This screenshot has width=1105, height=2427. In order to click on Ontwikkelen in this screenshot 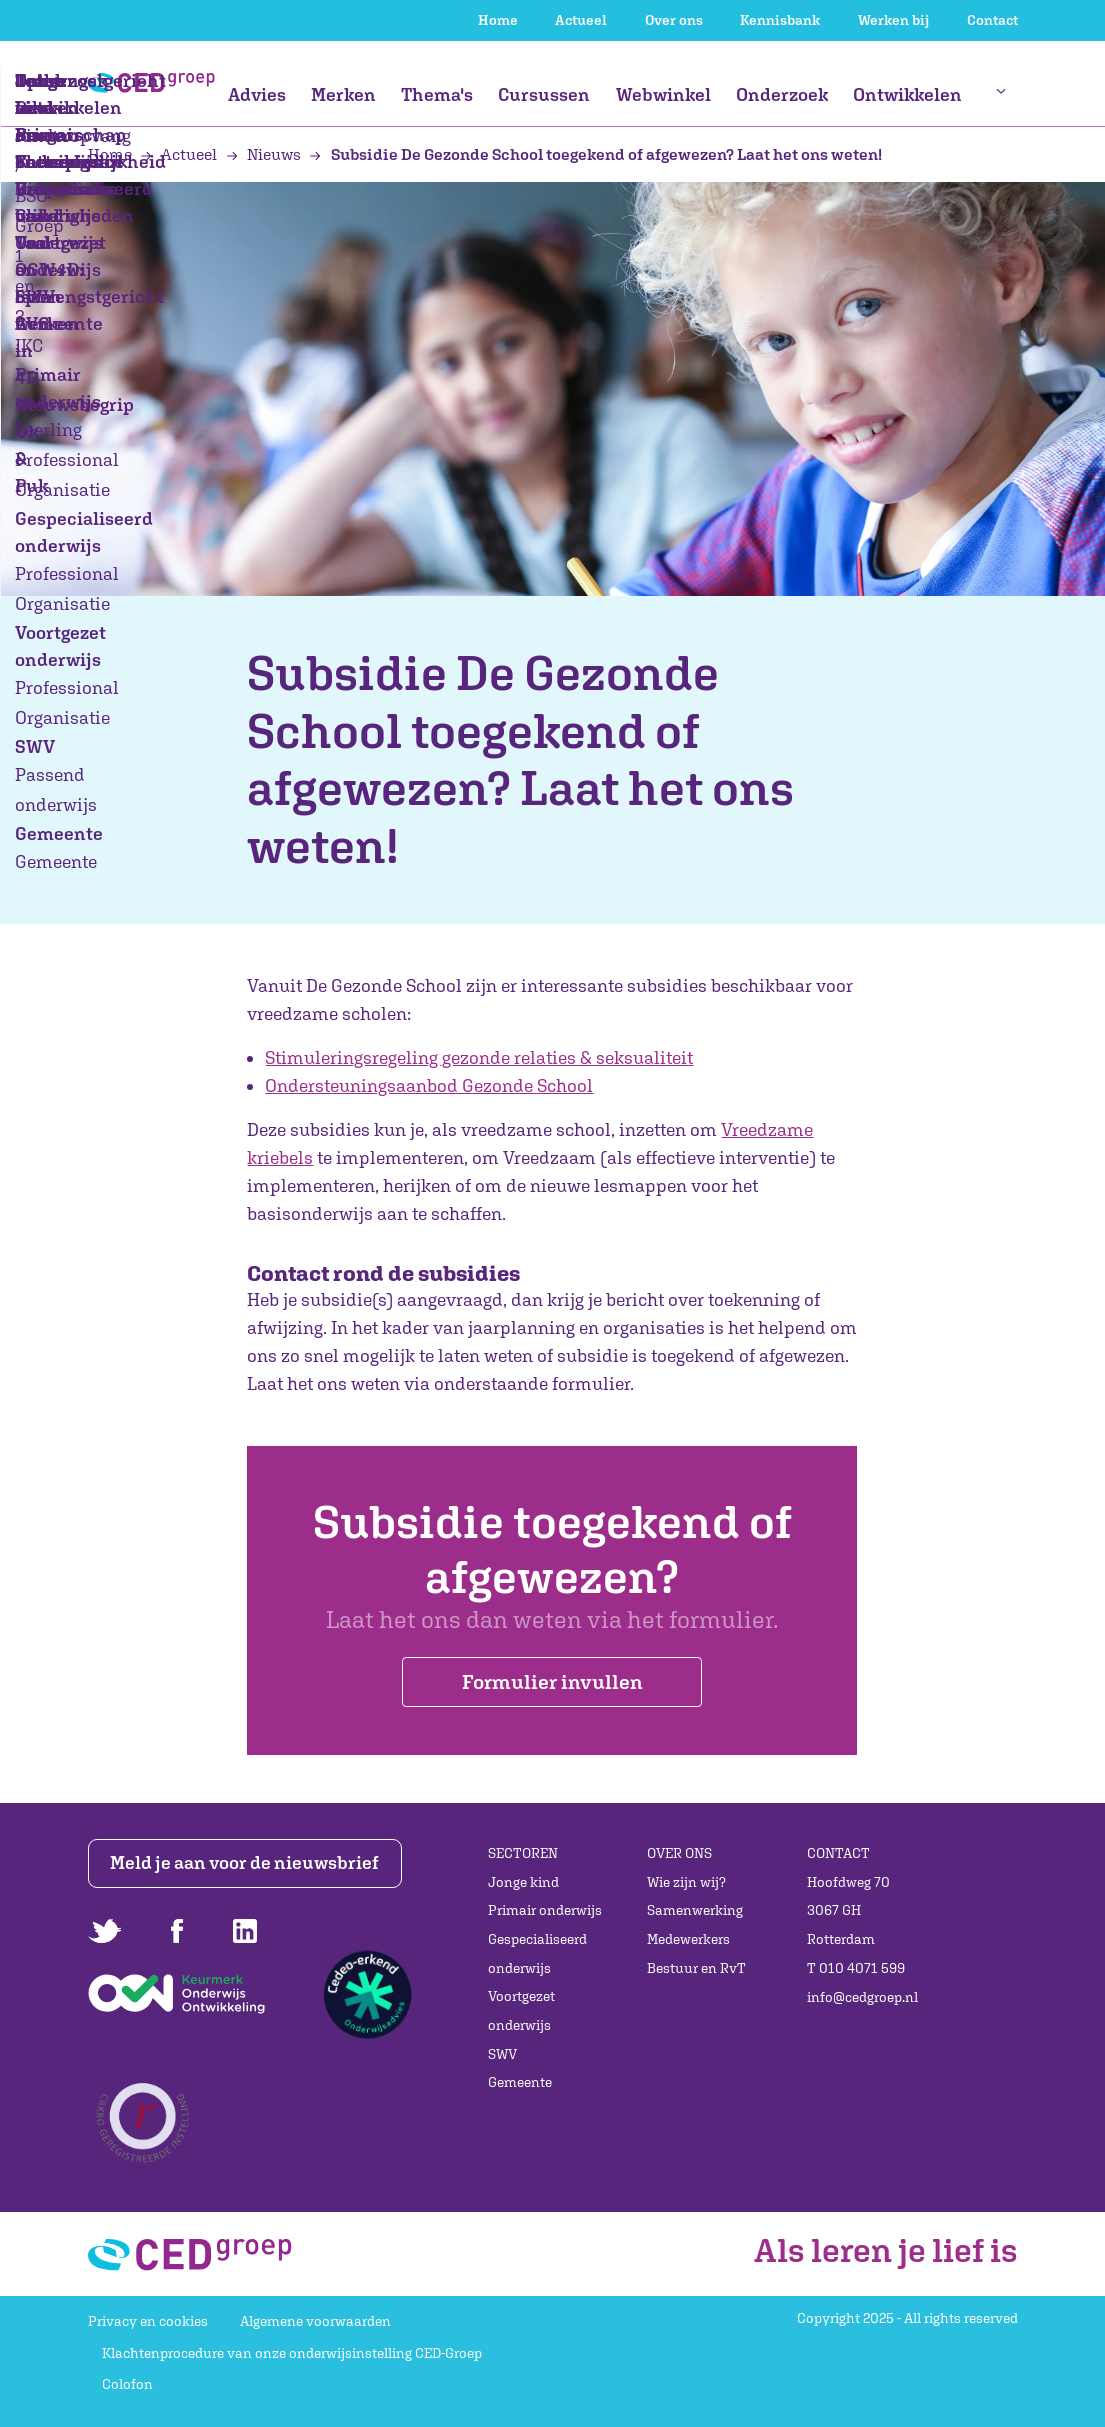, I will do `click(907, 94)`.